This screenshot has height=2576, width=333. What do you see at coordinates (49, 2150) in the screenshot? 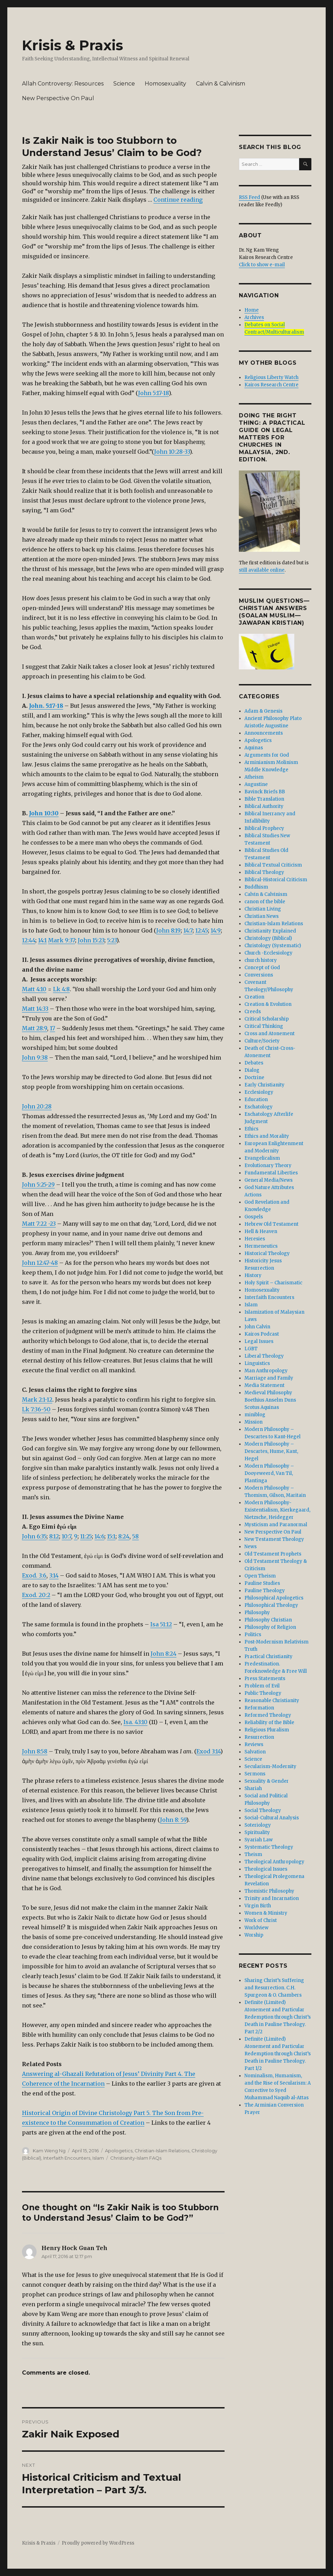
I see `Kam Weng Ng` at bounding box center [49, 2150].